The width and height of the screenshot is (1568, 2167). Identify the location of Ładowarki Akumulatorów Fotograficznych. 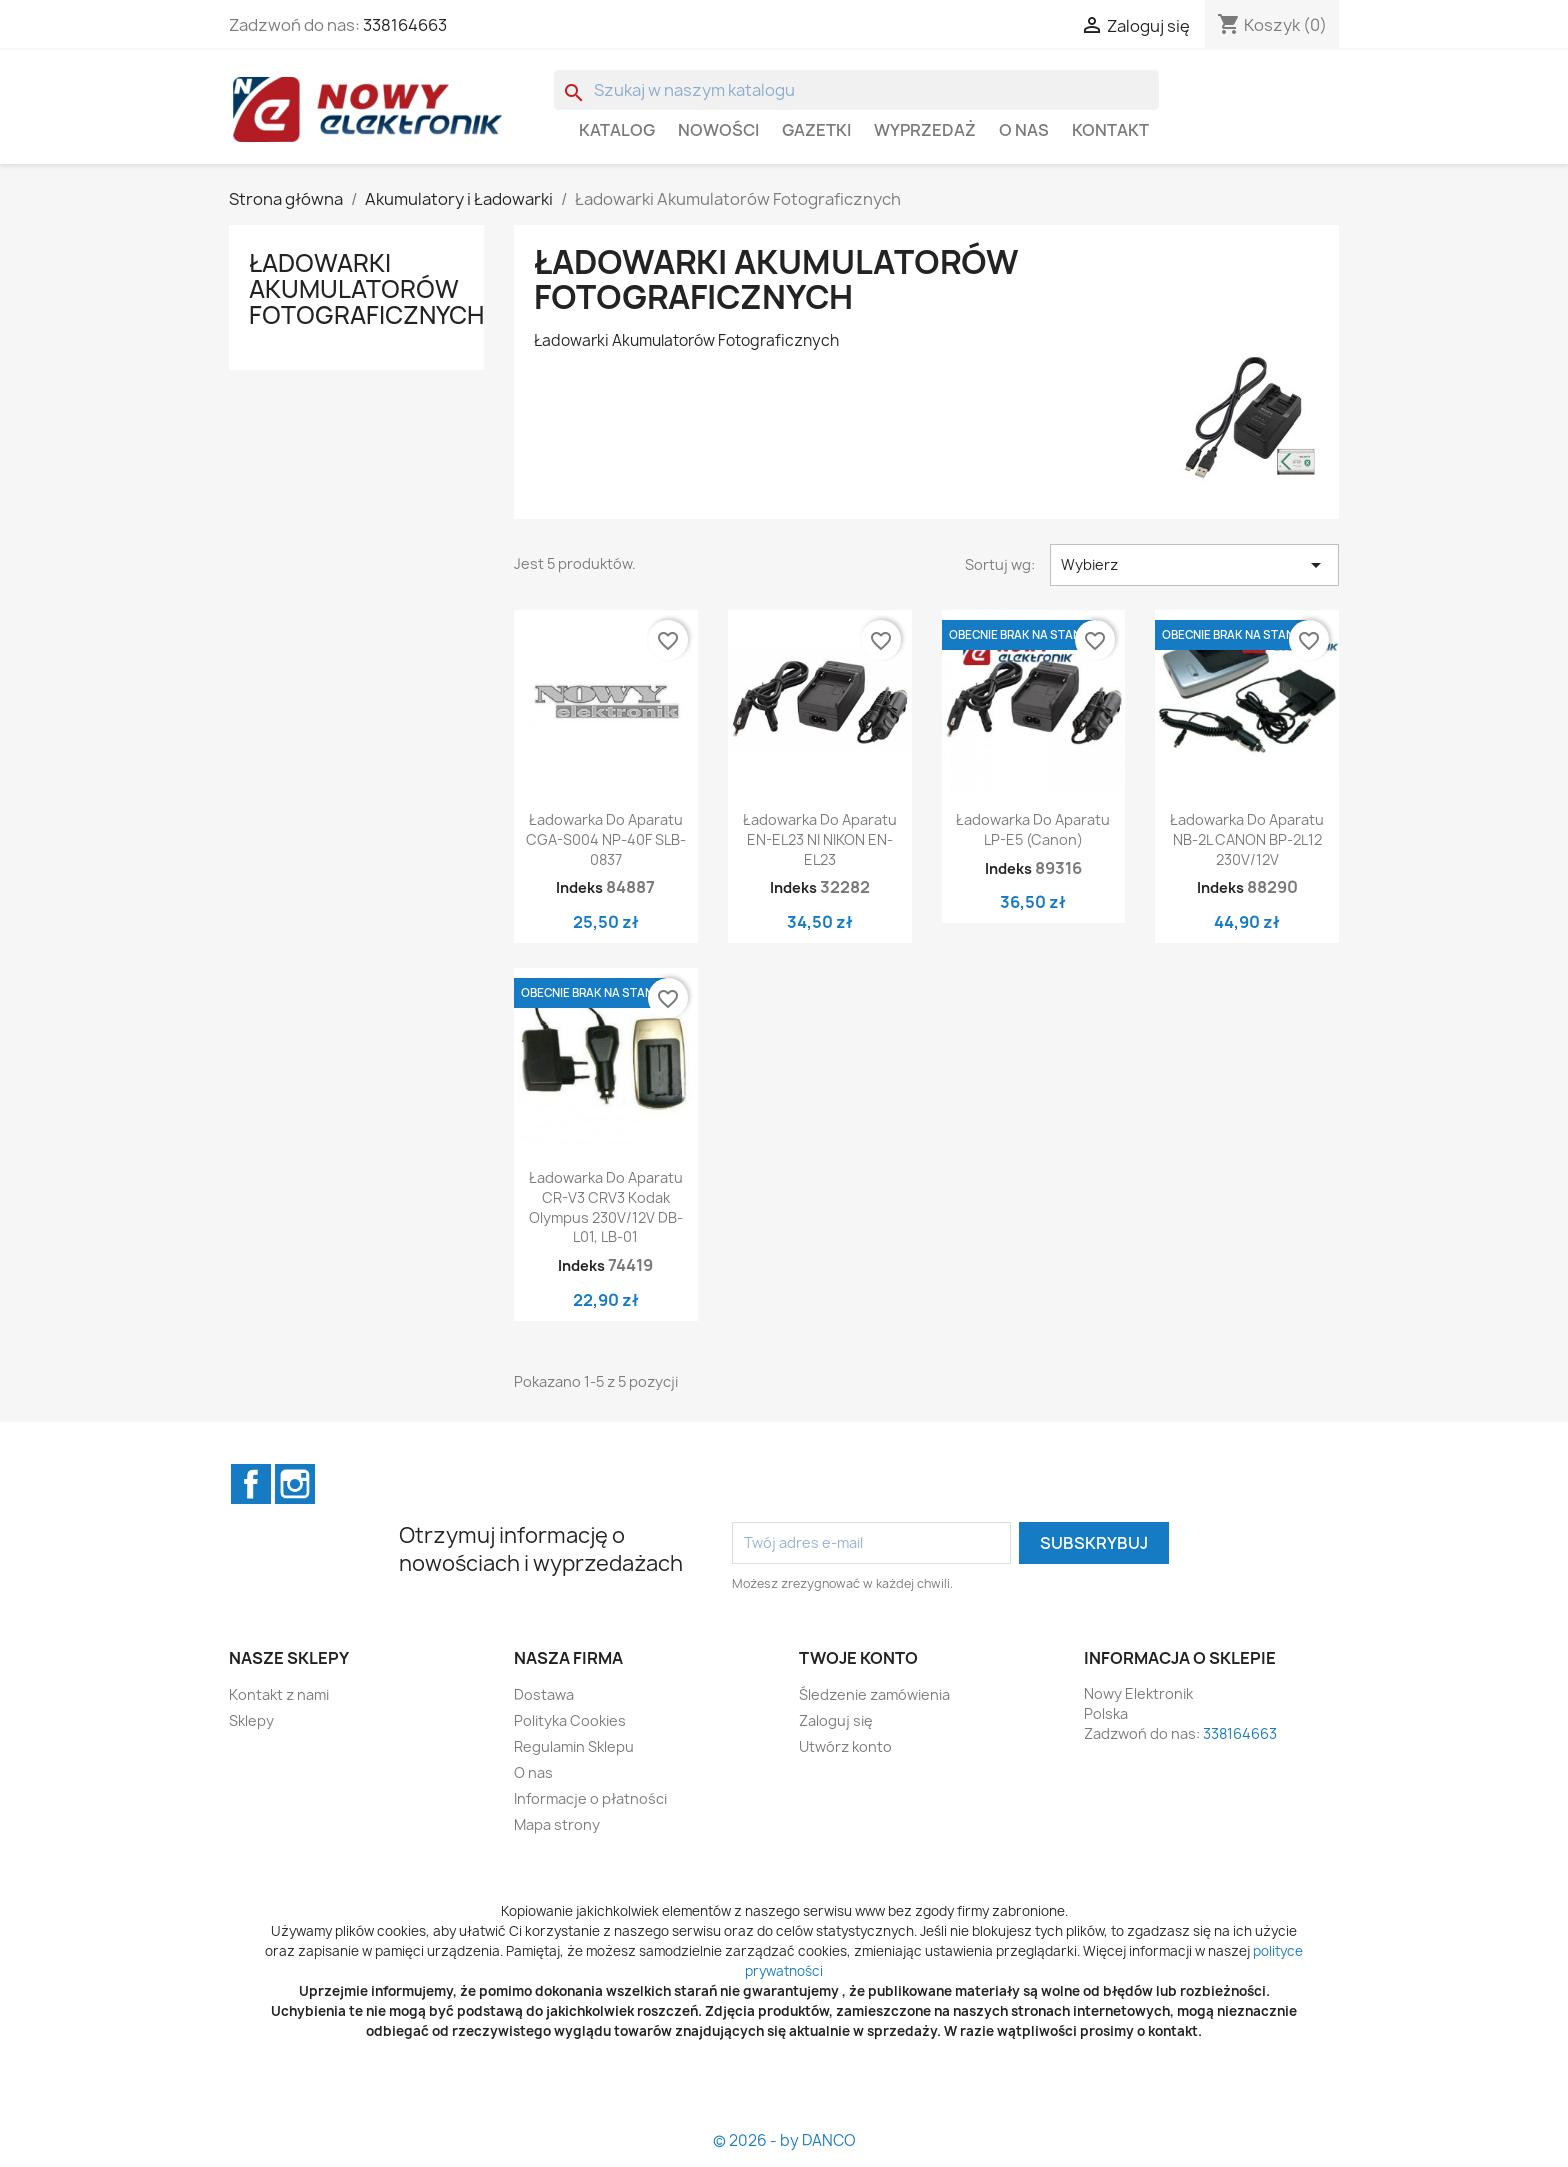
(366, 289).